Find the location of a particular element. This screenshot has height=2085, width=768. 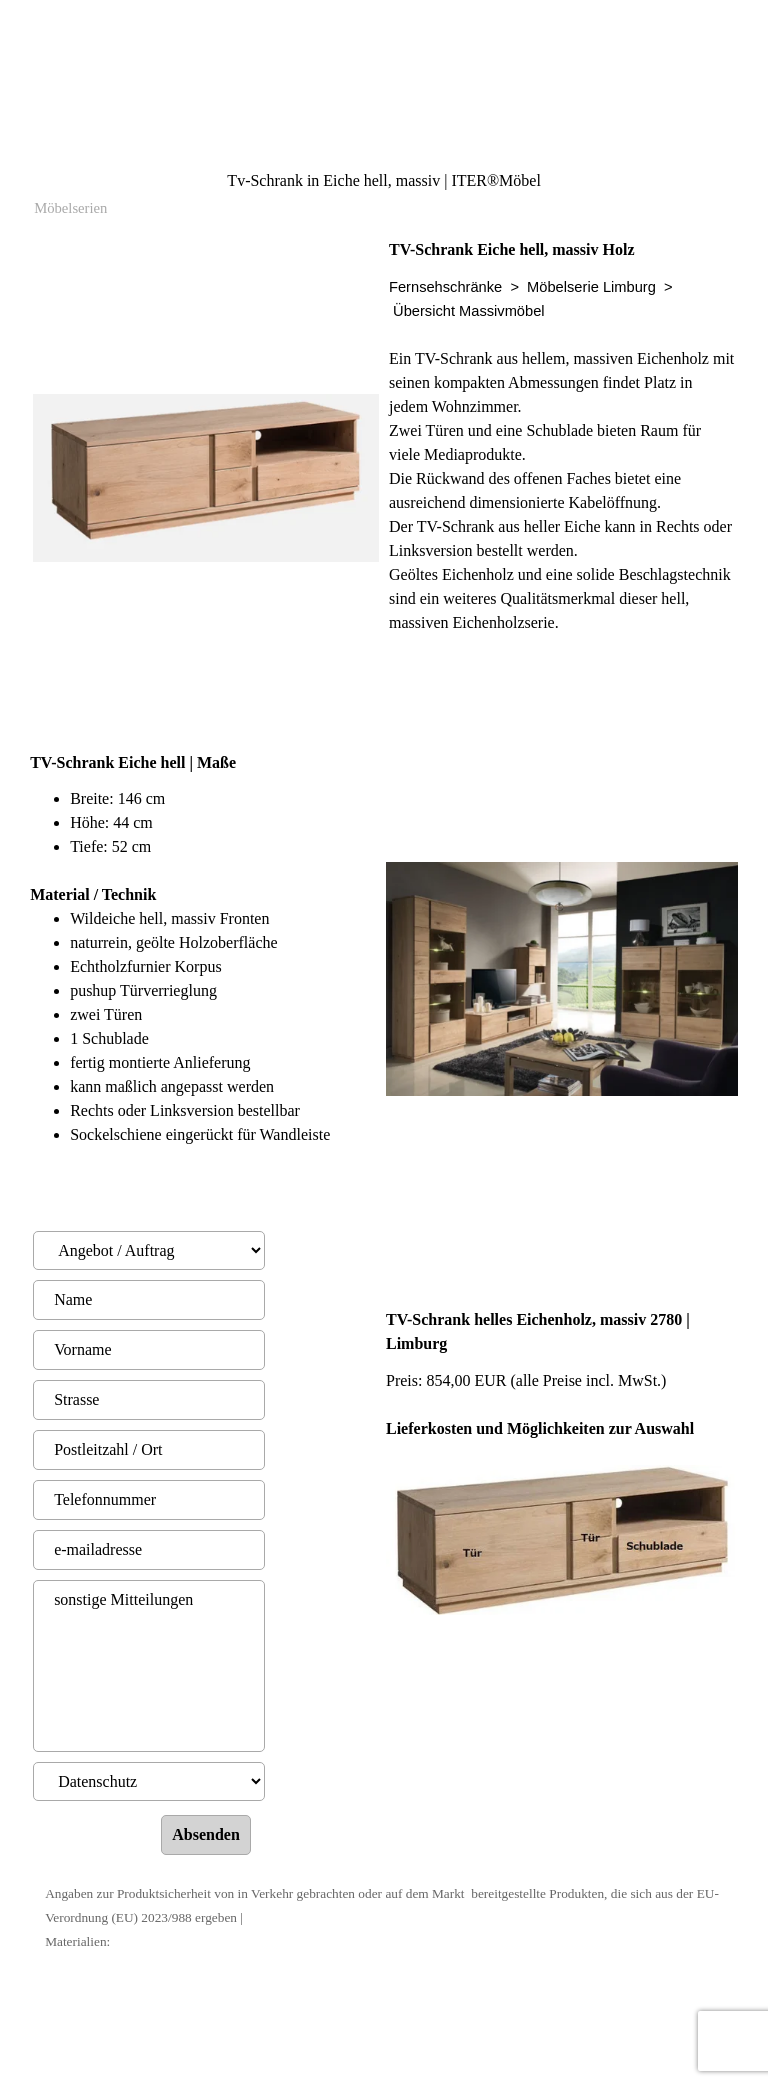

Lieferkosten und Möglichkeiten zur Auswahl is located at coordinates (540, 1428).